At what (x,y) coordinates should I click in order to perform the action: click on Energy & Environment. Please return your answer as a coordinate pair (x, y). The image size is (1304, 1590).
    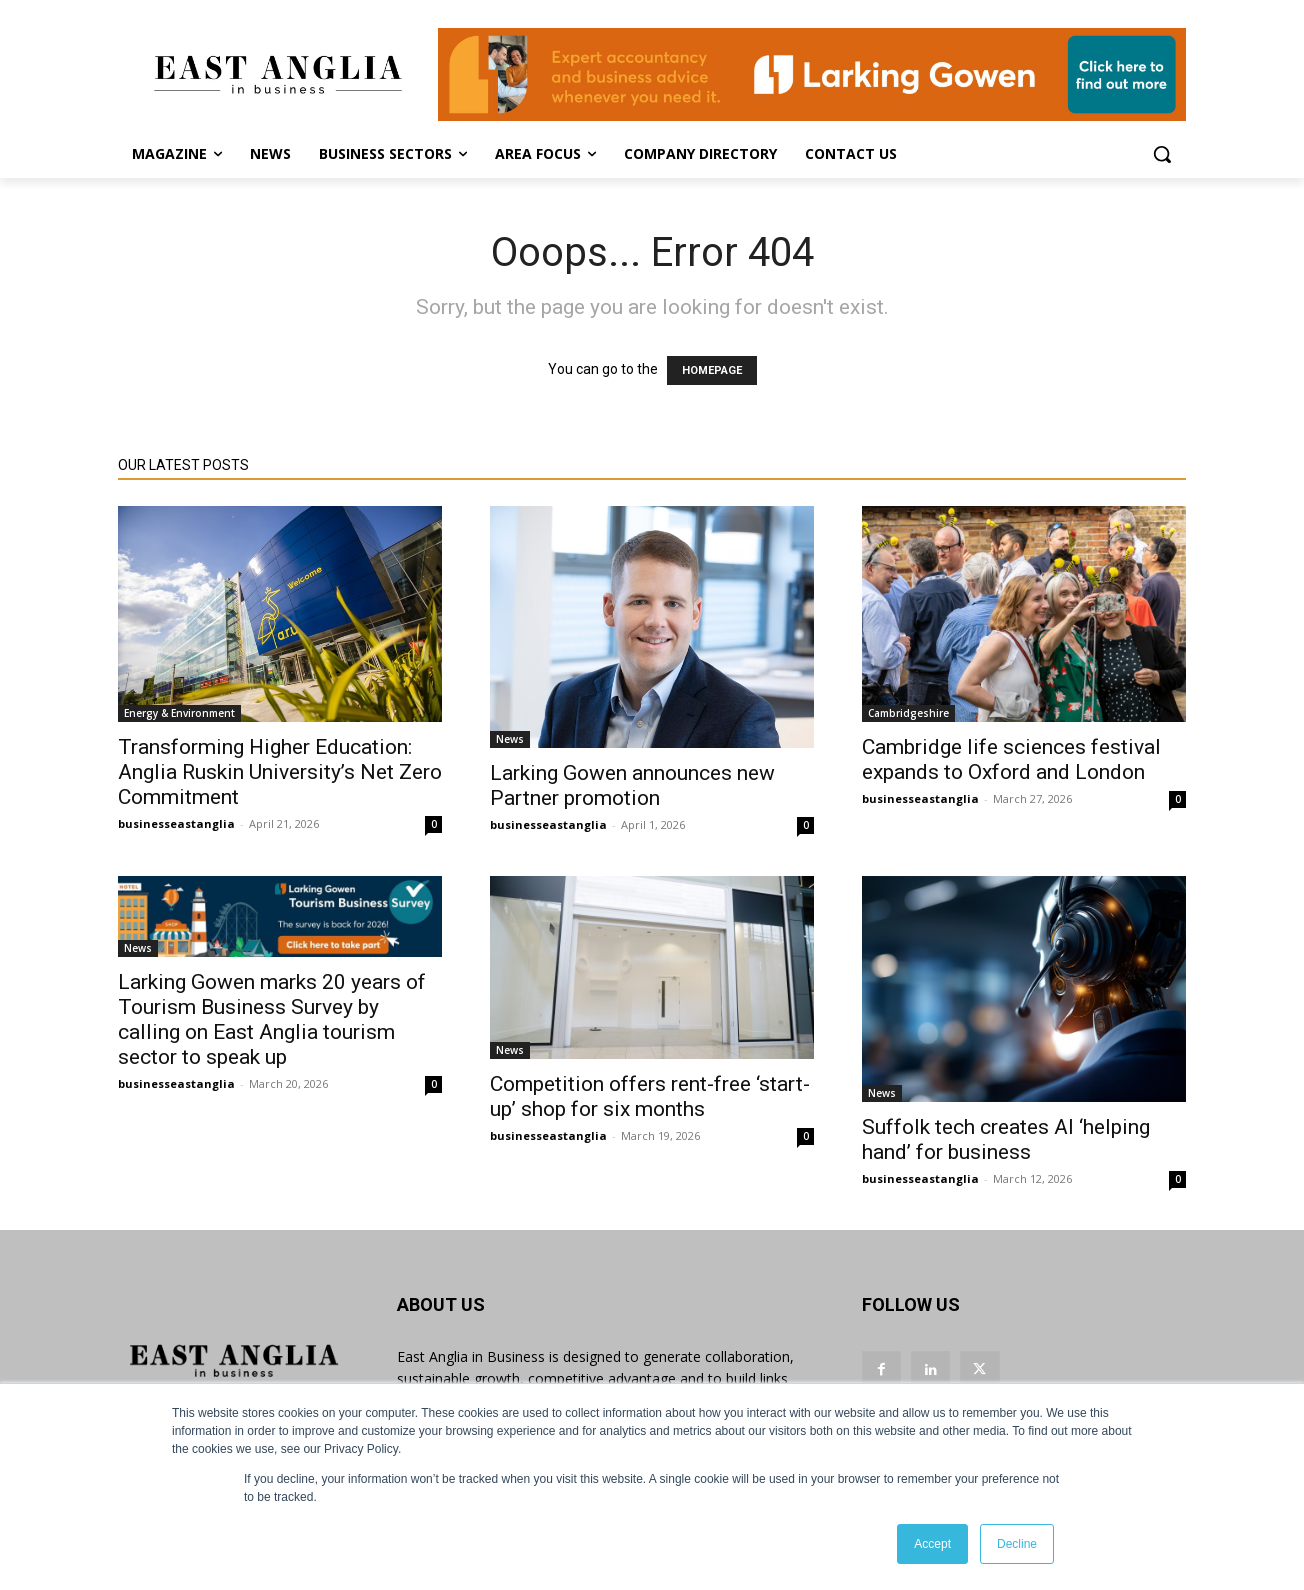
    Looking at the image, I should click on (179, 713).